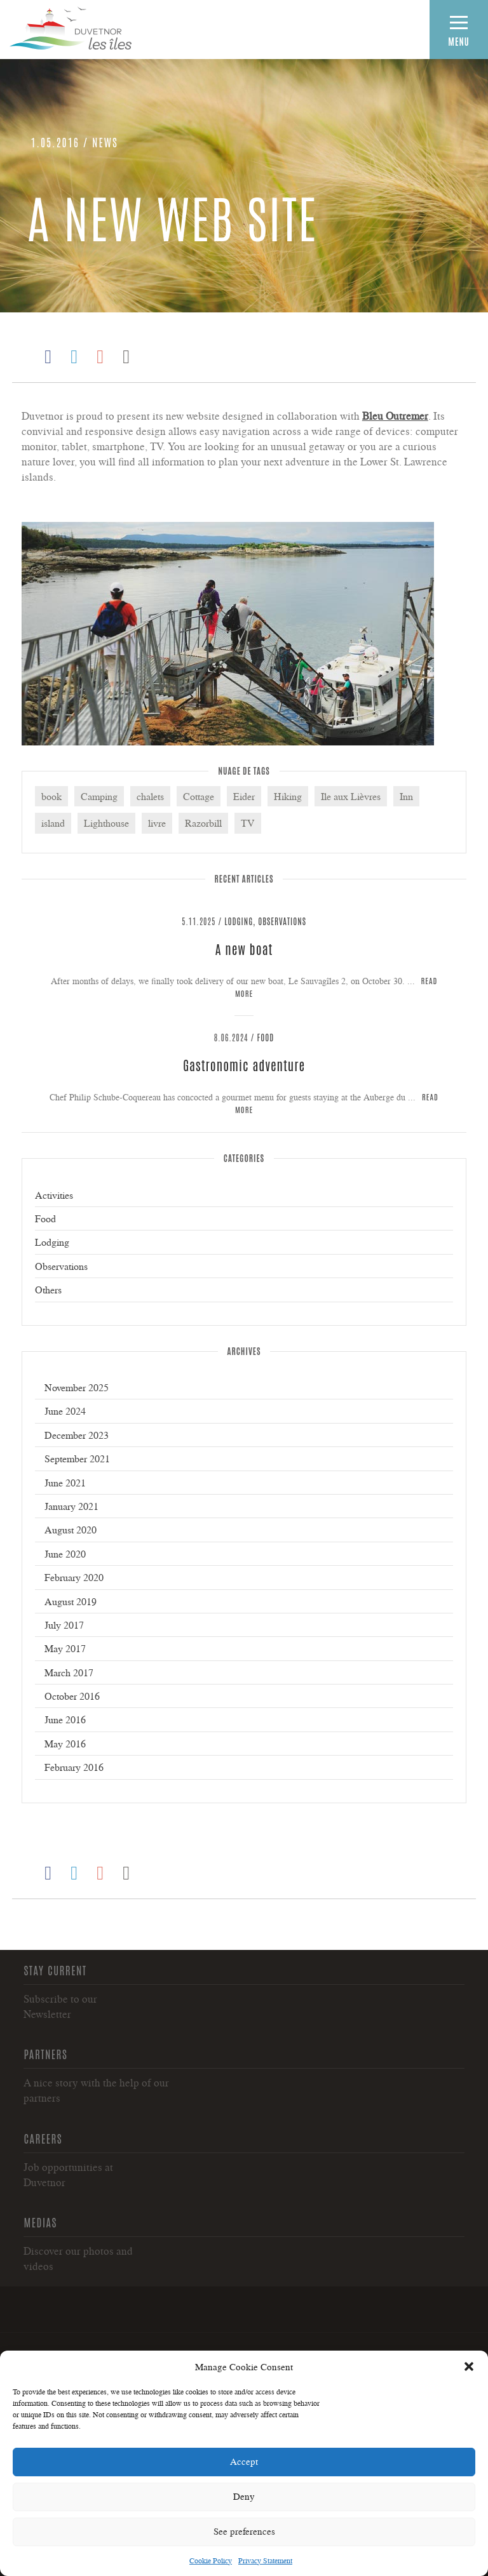 The image size is (488, 2576). What do you see at coordinates (55, 1970) in the screenshot?
I see `Stay current` at bounding box center [55, 1970].